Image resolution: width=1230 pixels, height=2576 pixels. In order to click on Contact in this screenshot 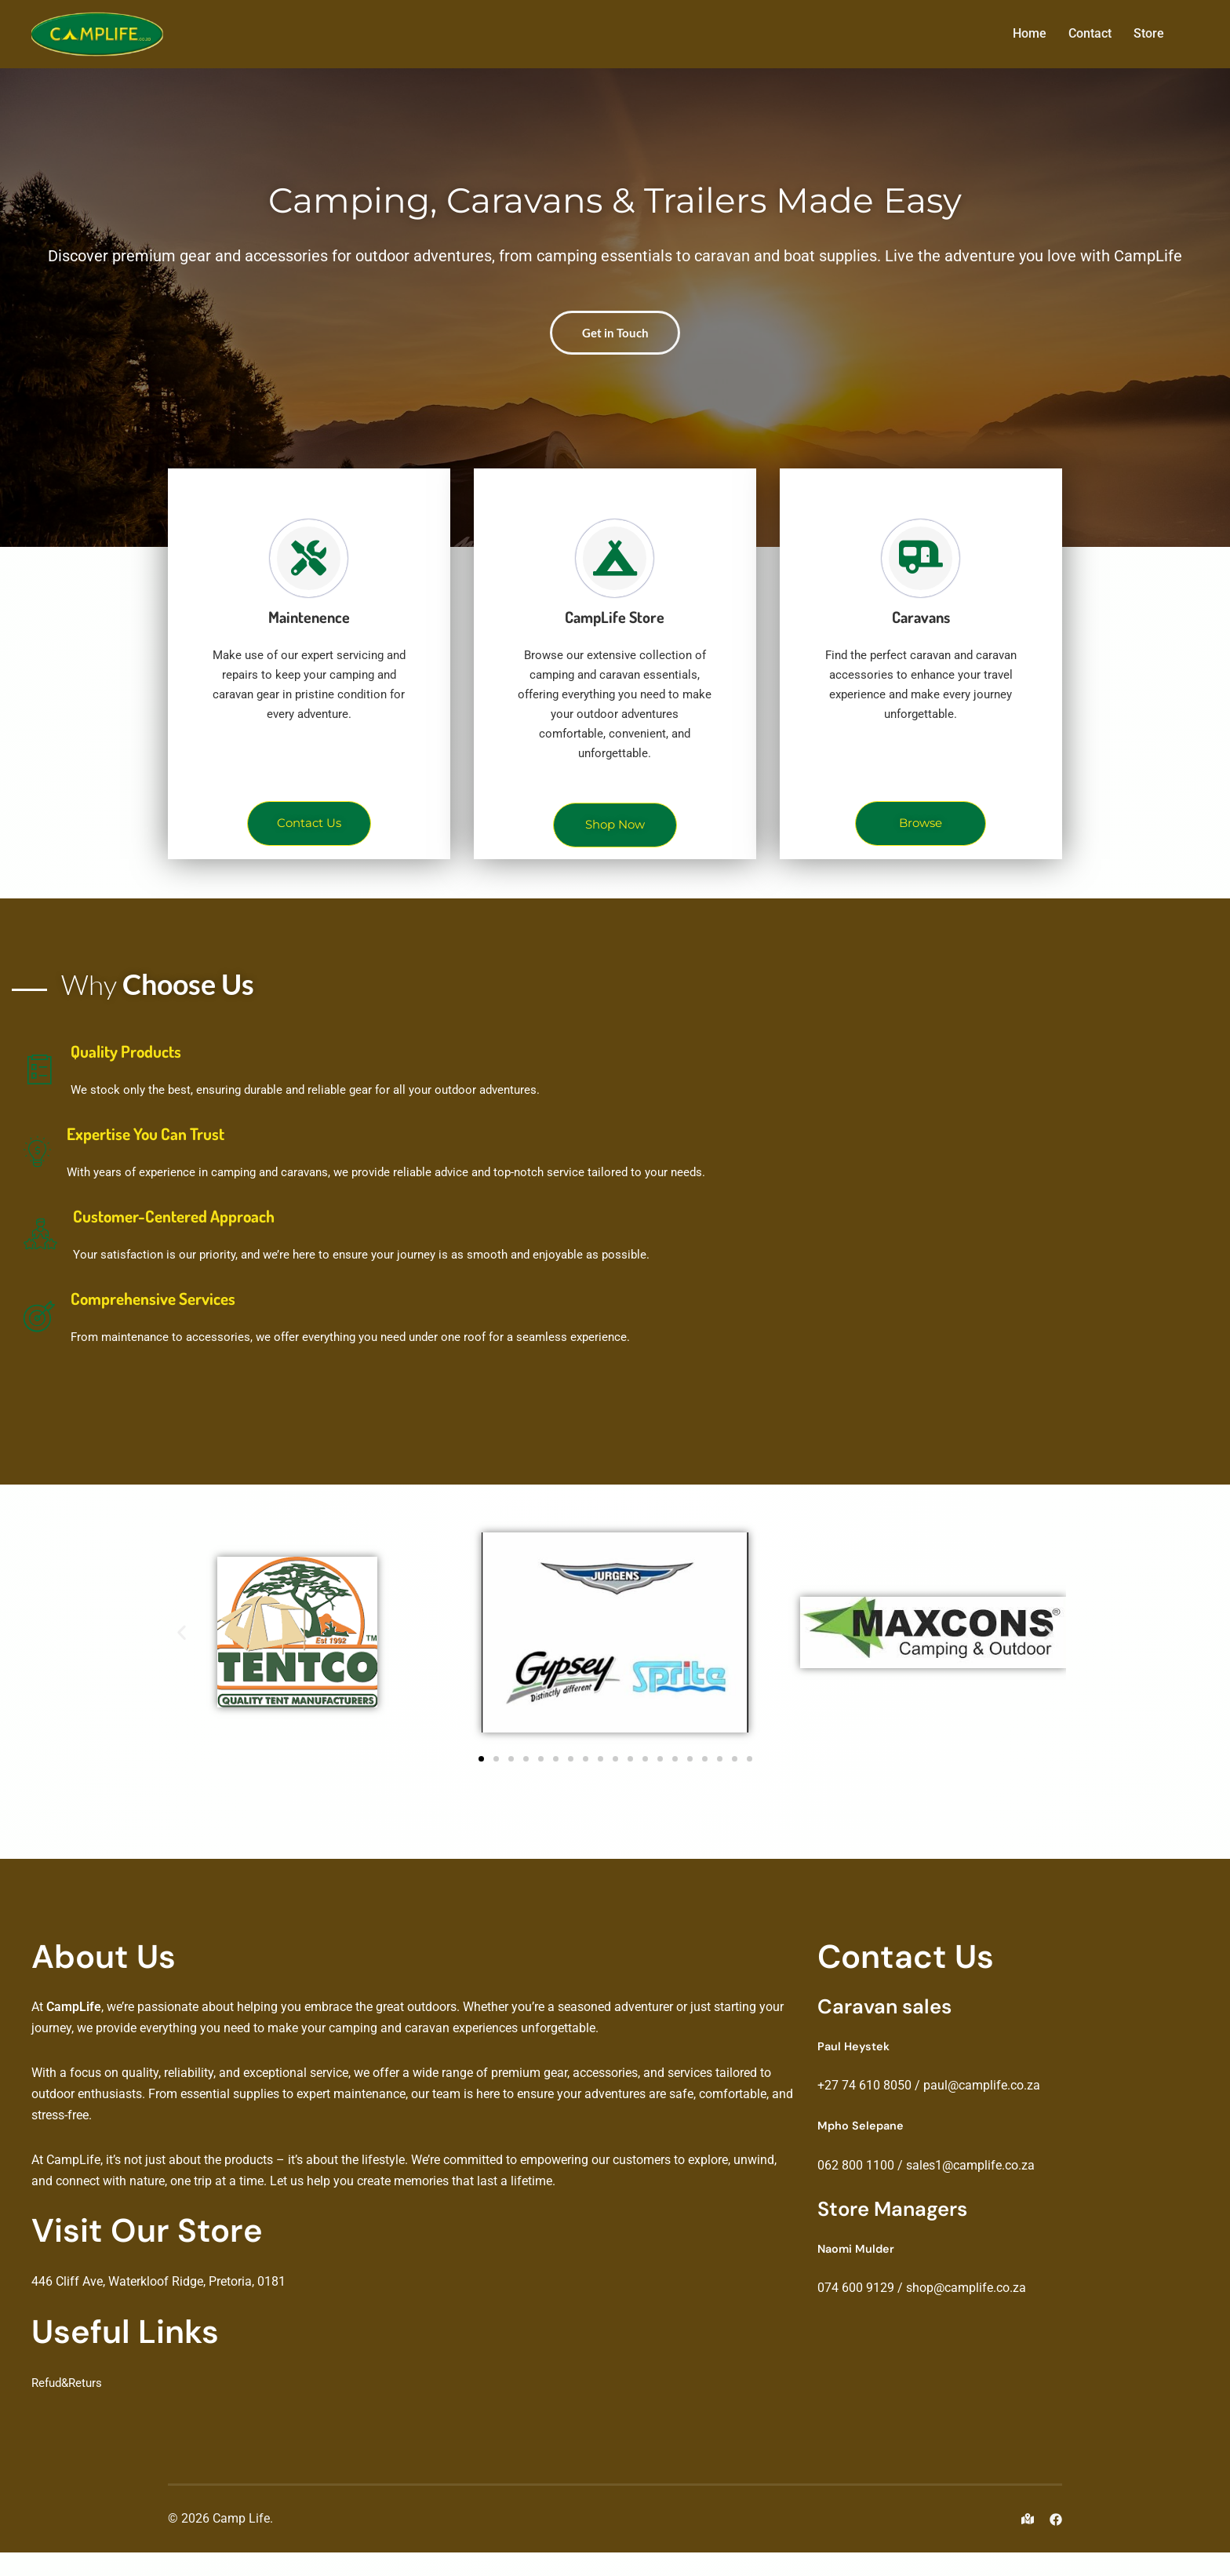, I will do `click(1090, 33)`.